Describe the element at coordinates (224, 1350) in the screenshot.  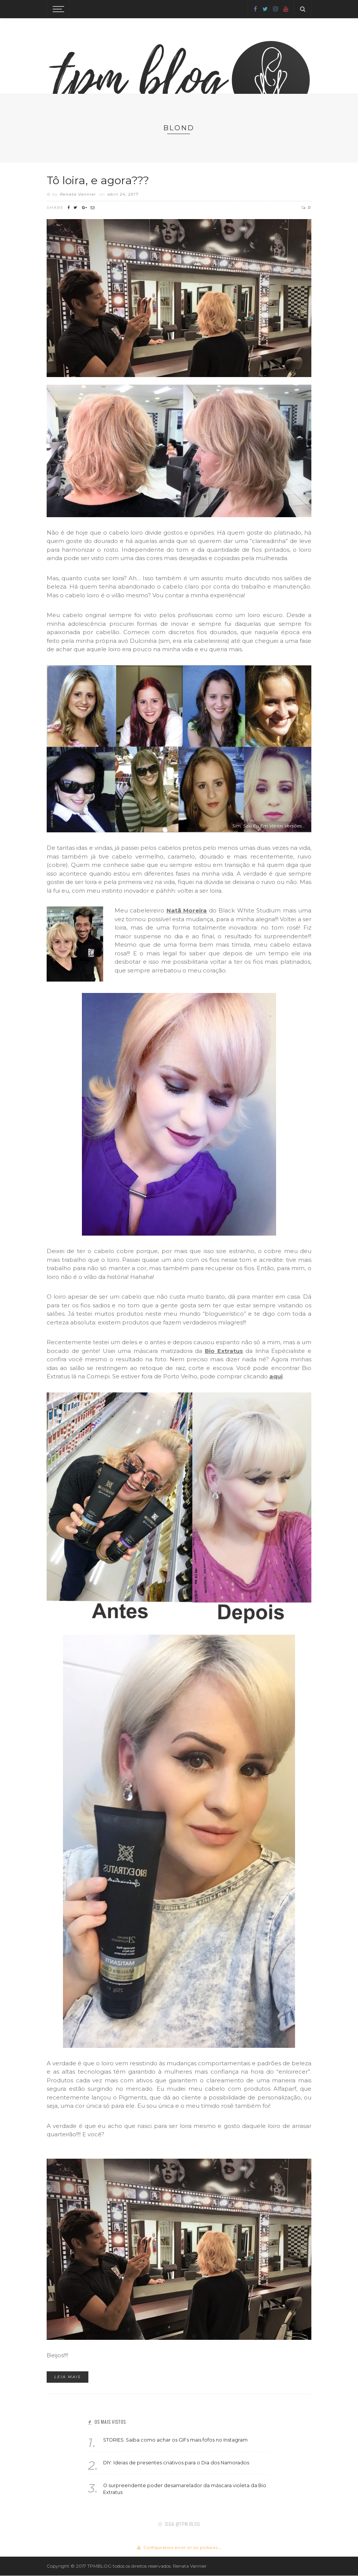
I see `Bio Extratus` at that location.